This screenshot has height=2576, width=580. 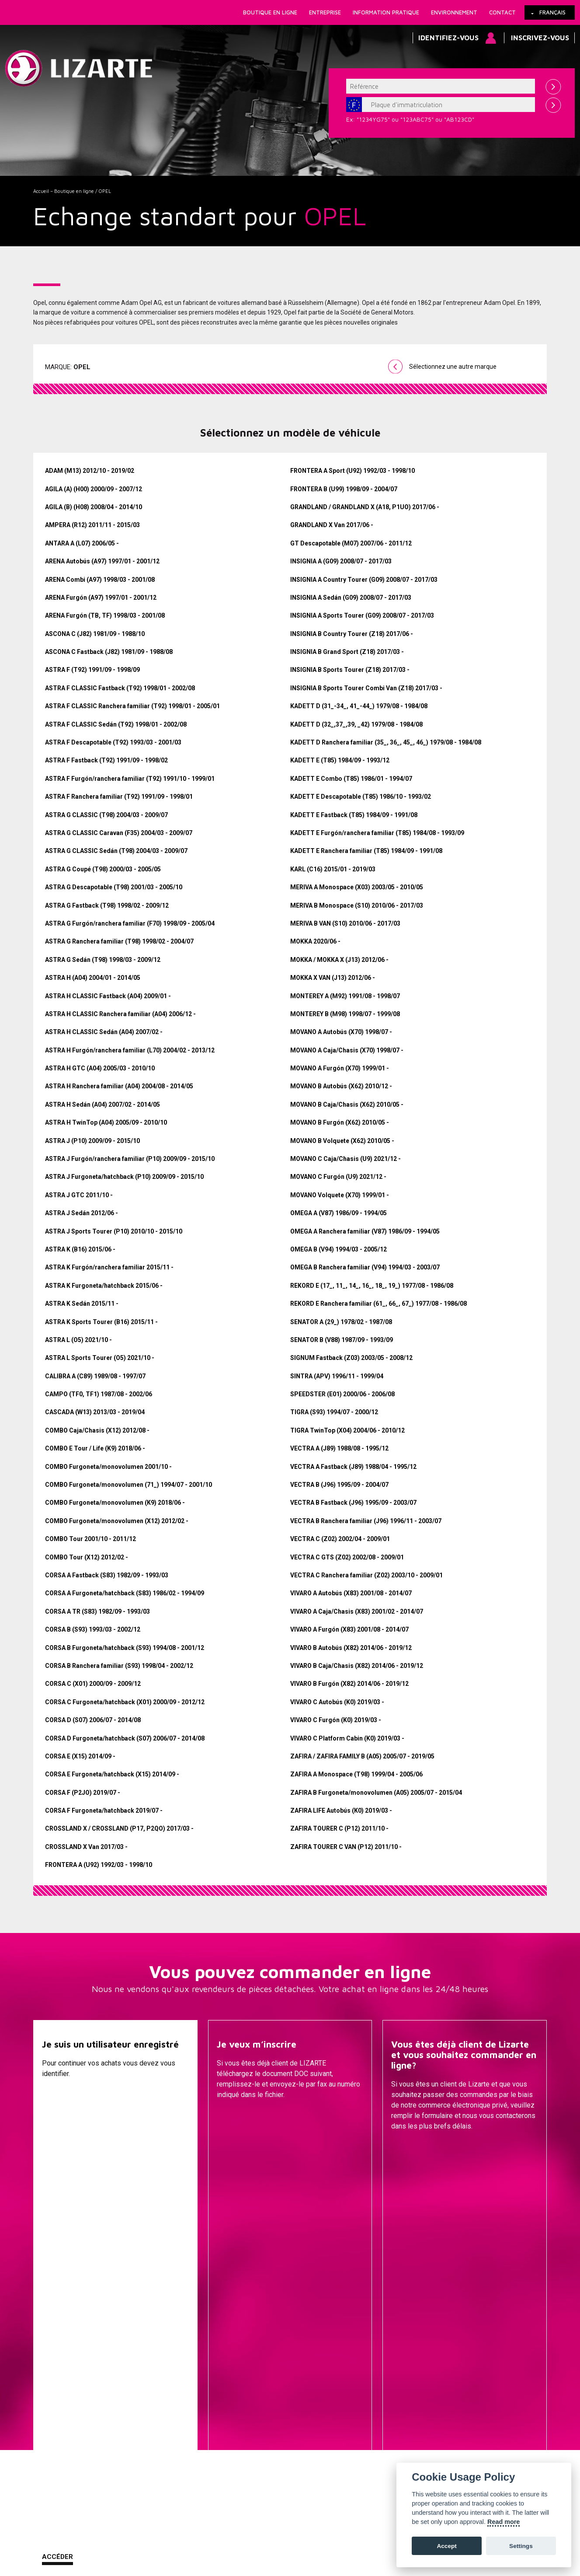 What do you see at coordinates (337, 1702) in the screenshot?
I see `VIVARO C Autobús (K0) 2019/03 -` at bounding box center [337, 1702].